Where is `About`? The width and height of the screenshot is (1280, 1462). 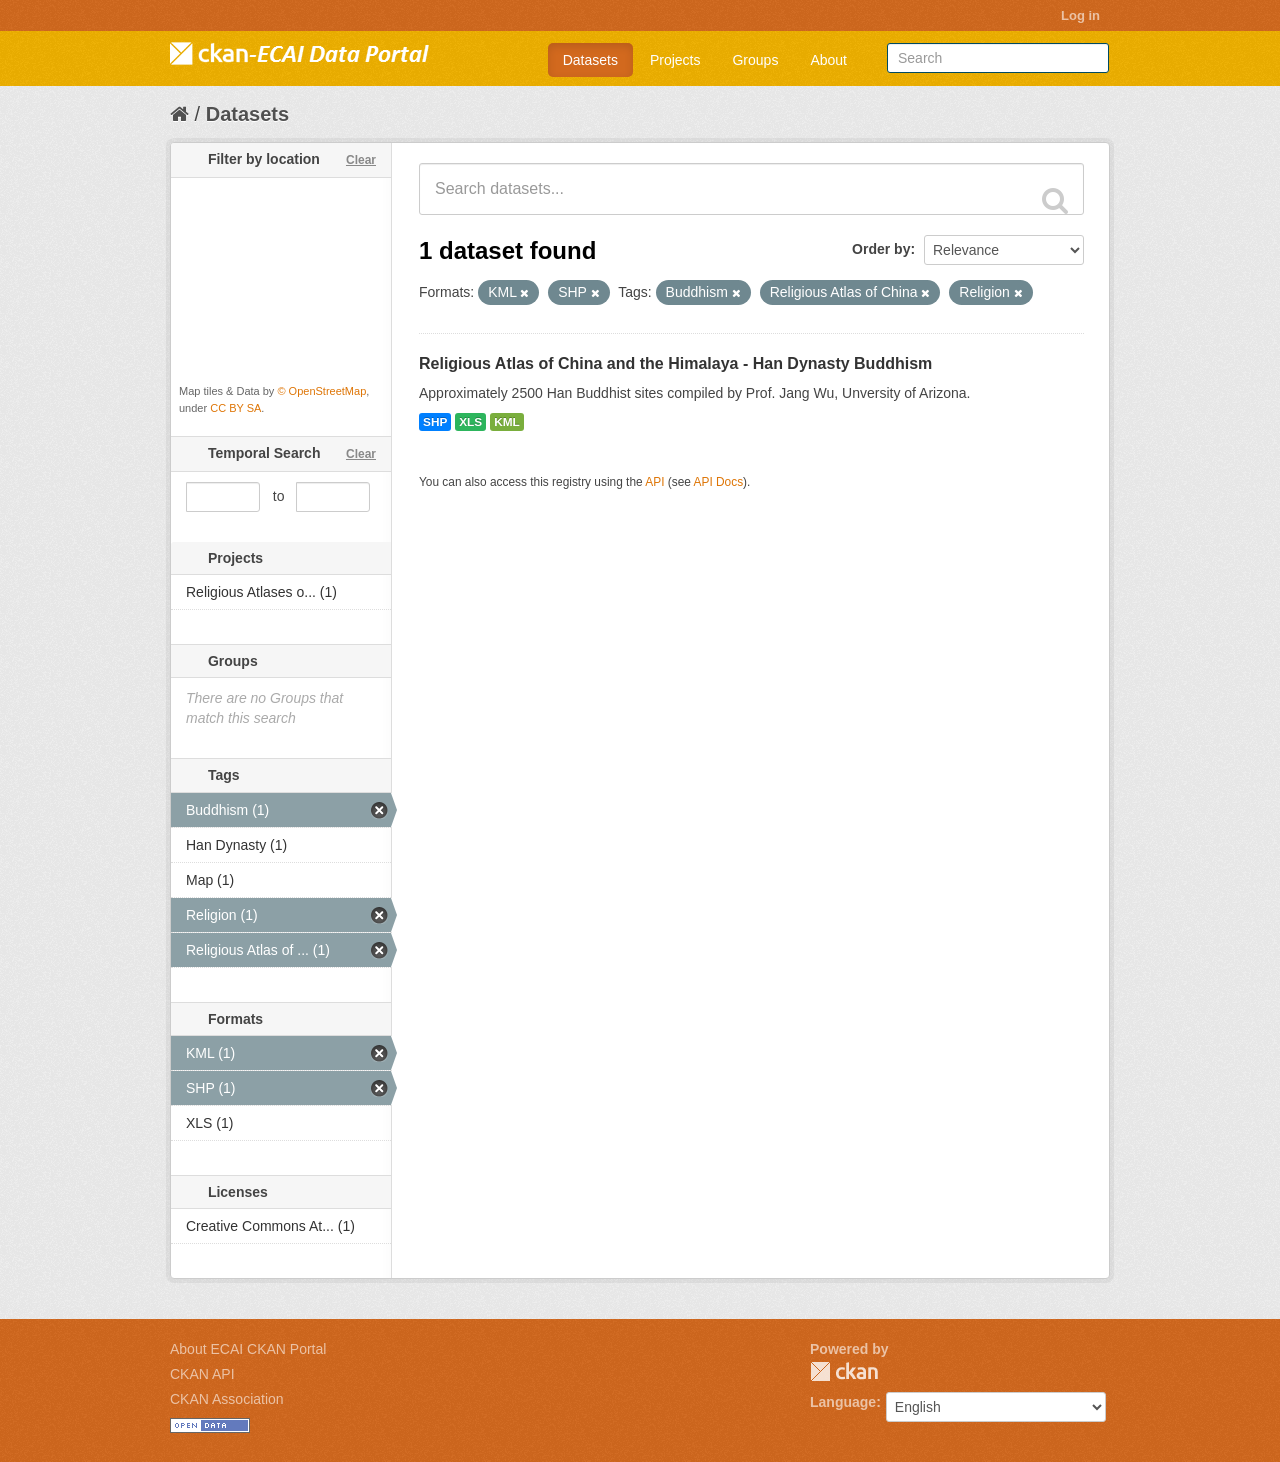
About is located at coordinates (828, 60).